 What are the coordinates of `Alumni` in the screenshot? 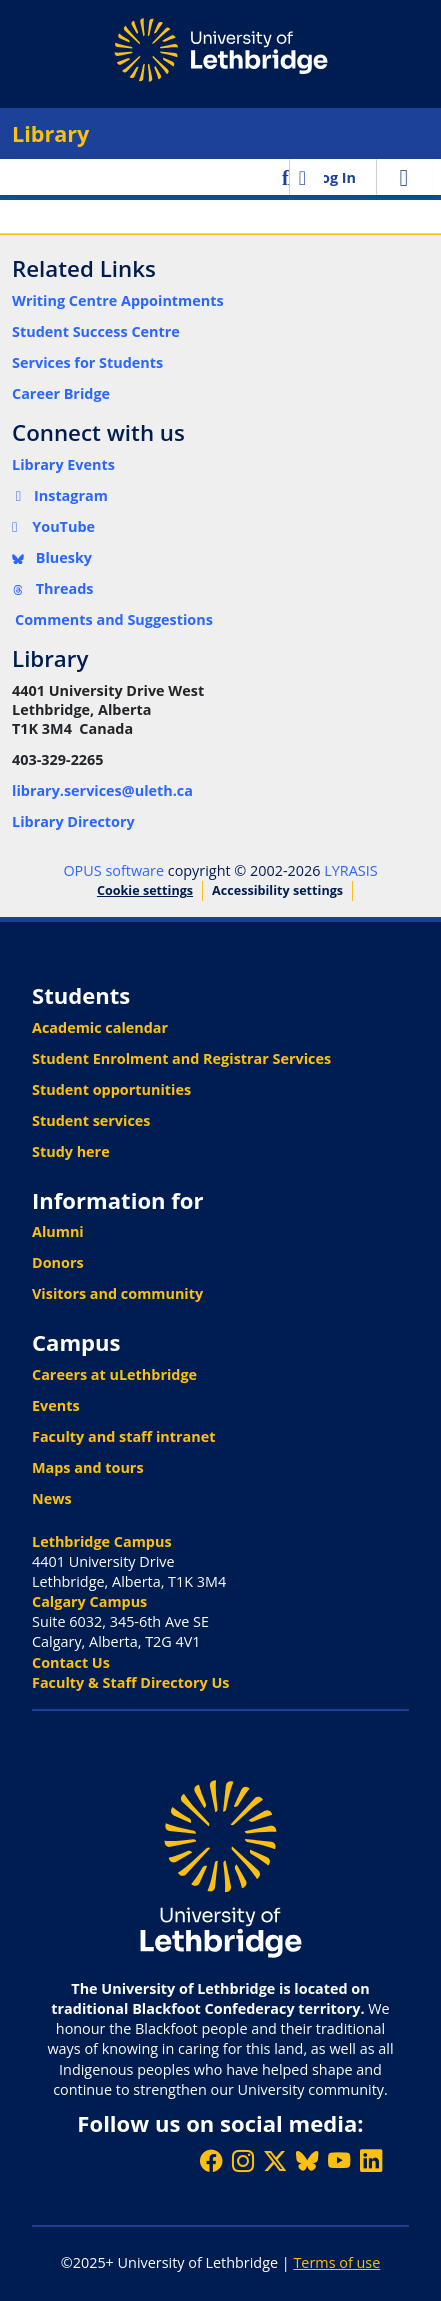 It's located at (58, 1231).